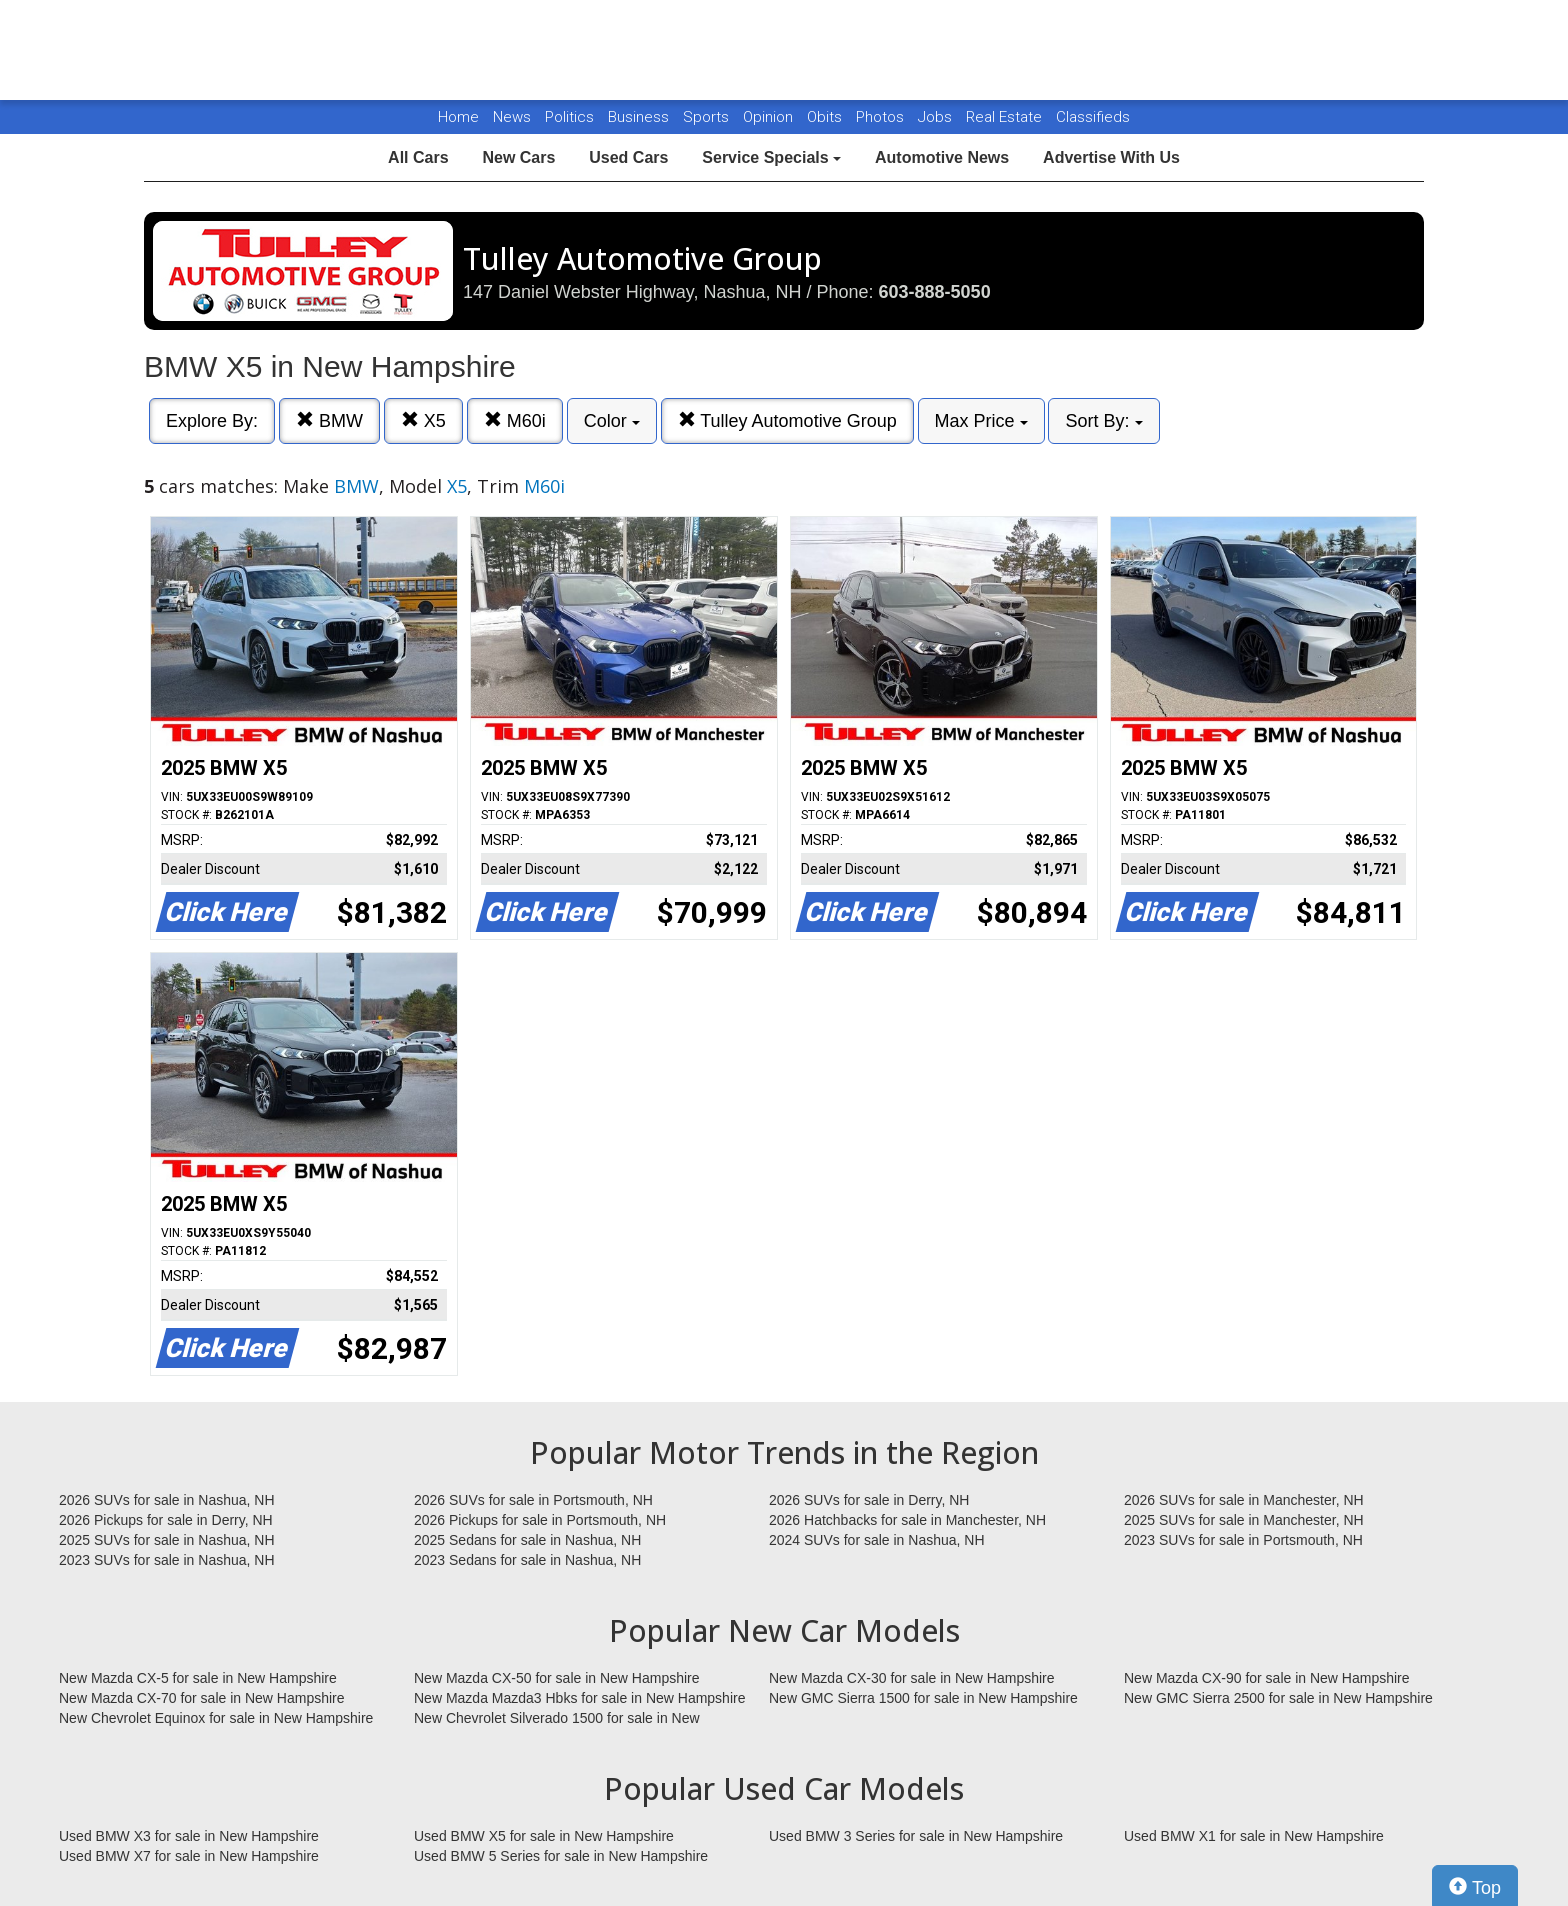 The width and height of the screenshot is (1568, 1906). What do you see at coordinates (167, 1540) in the screenshot?
I see `2025 SUVs for sale in Nashua, NH` at bounding box center [167, 1540].